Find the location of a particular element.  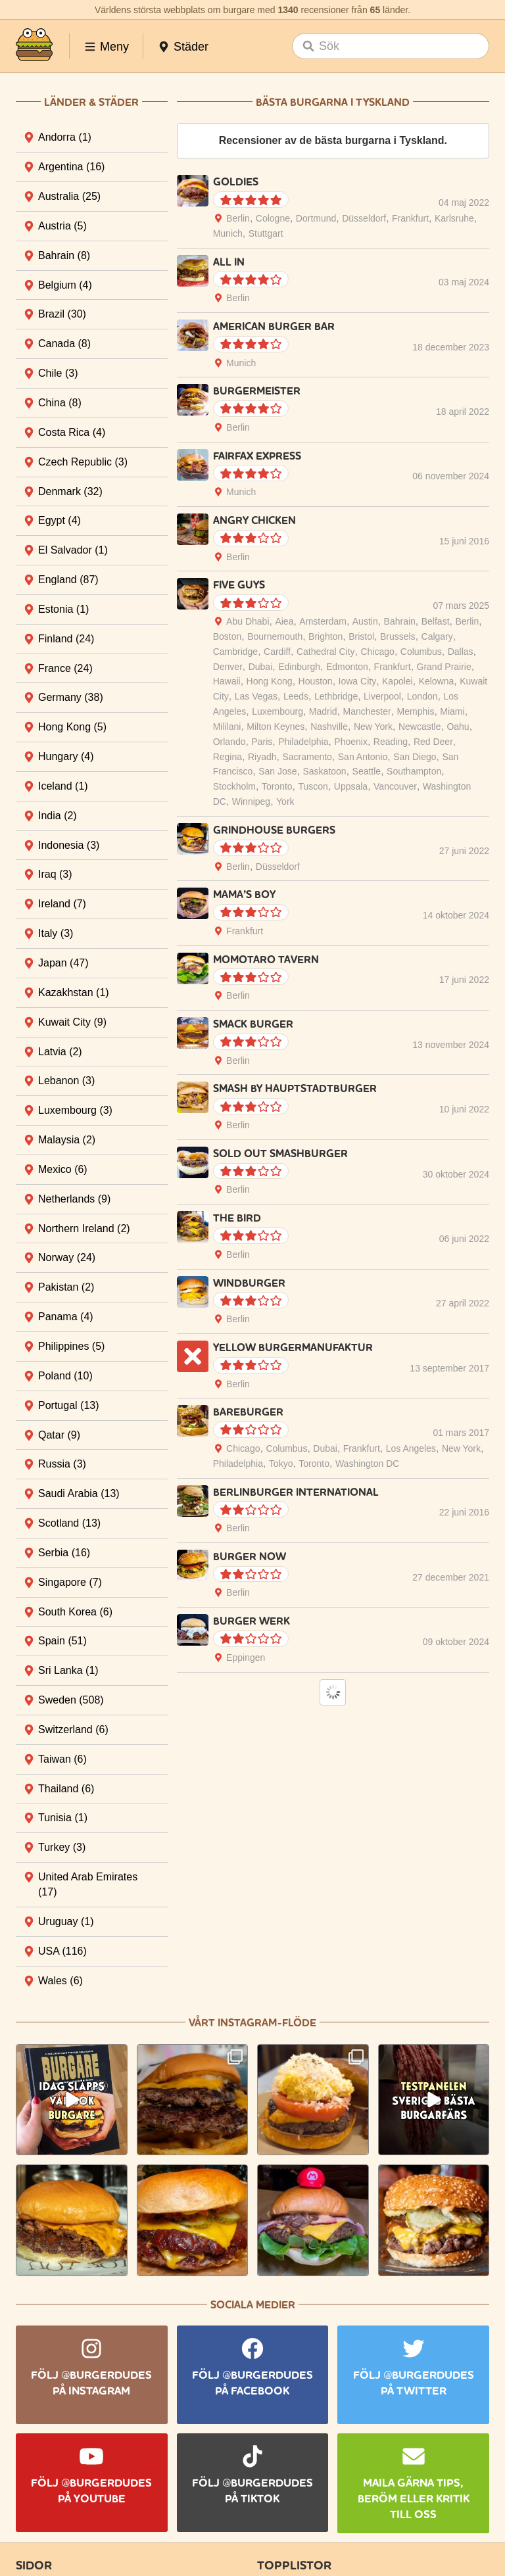

India [tab] is located at coordinates (57, 815).